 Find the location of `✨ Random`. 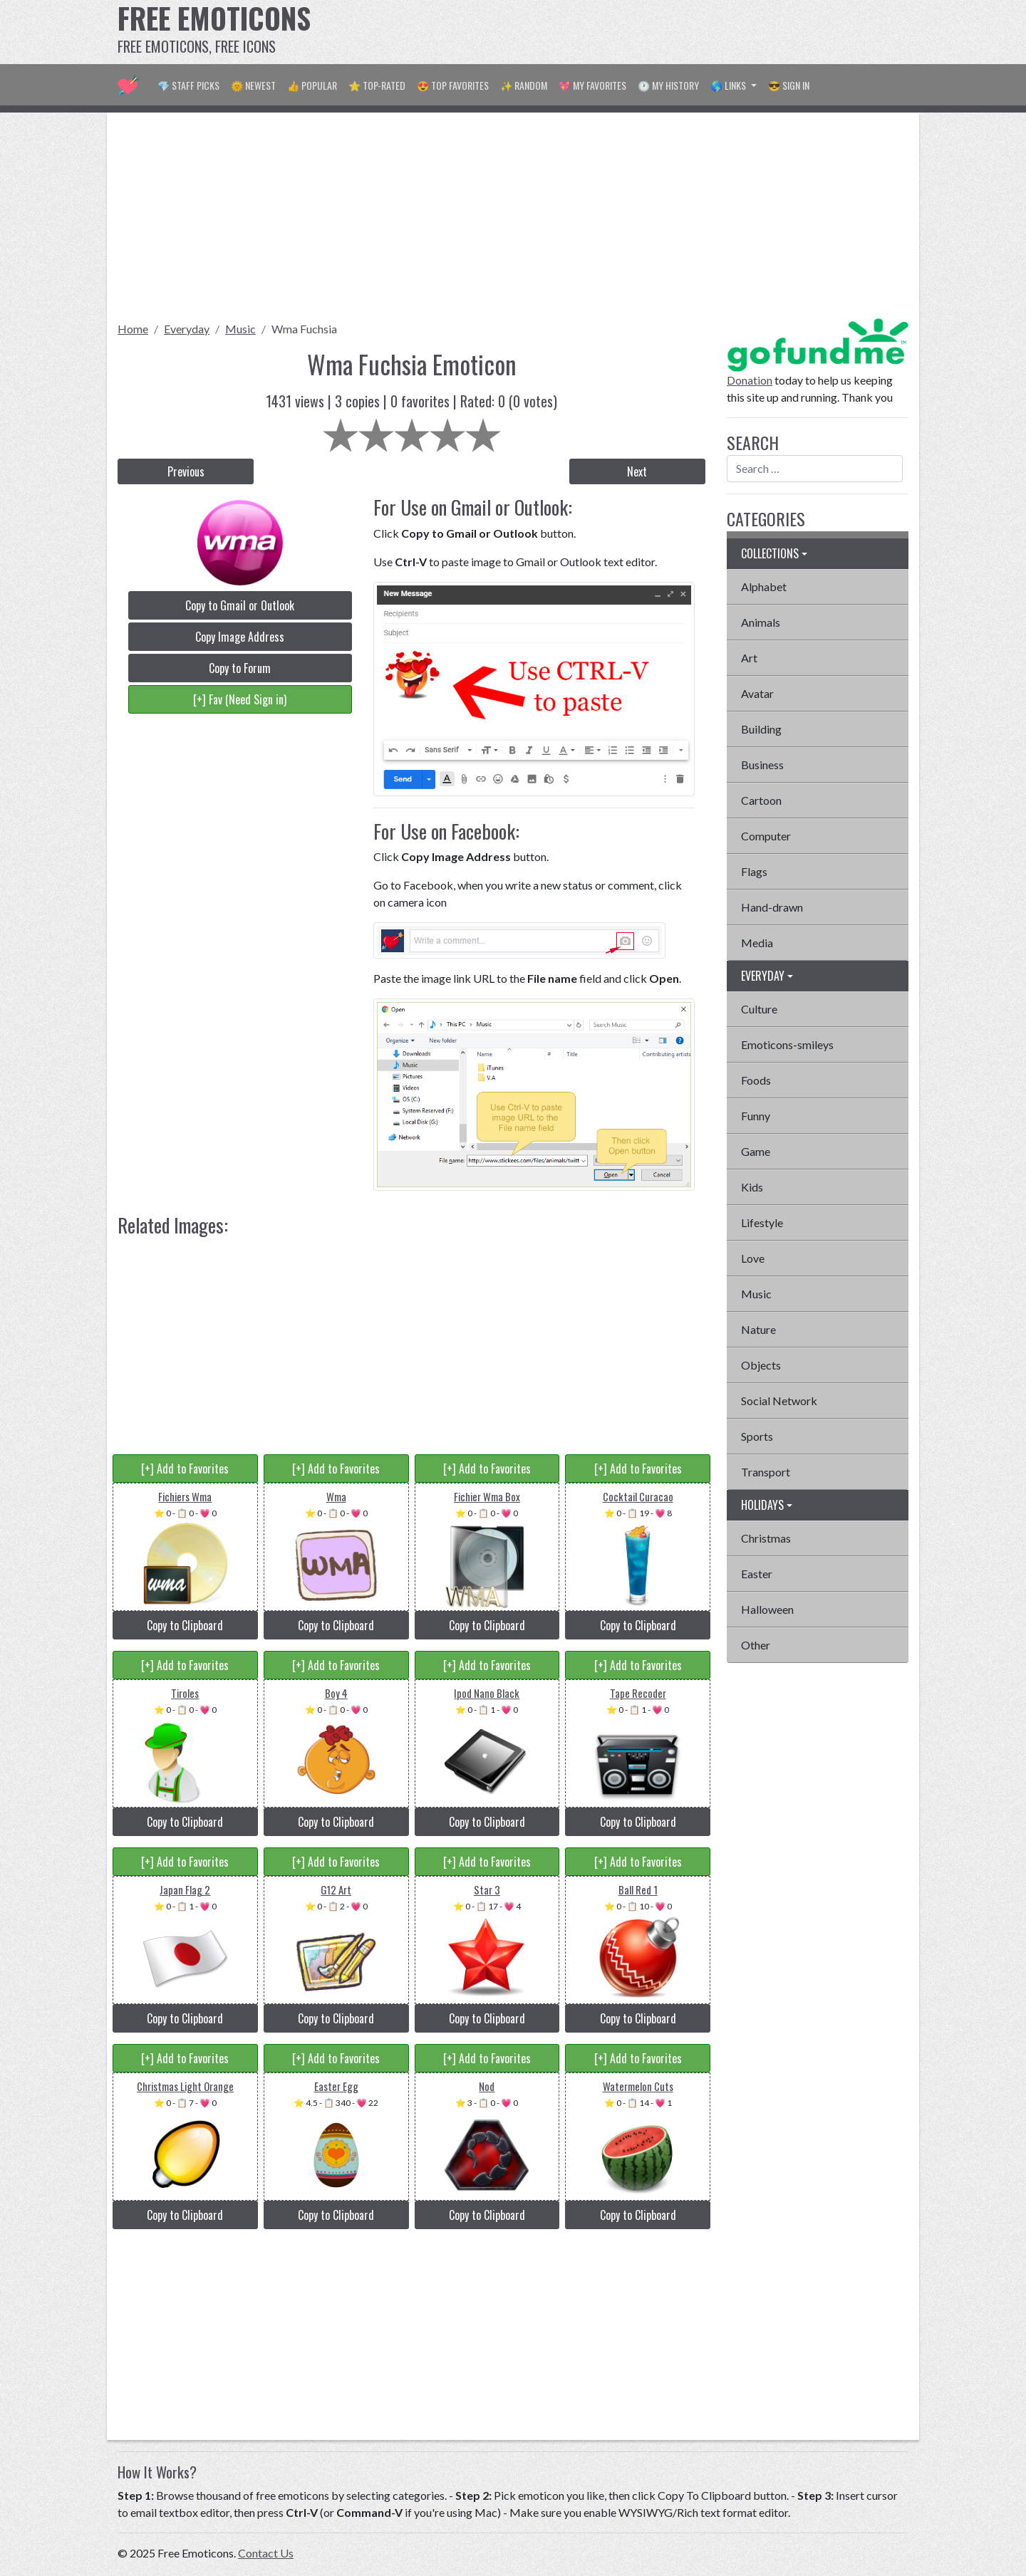

✨ Random is located at coordinates (523, 85).